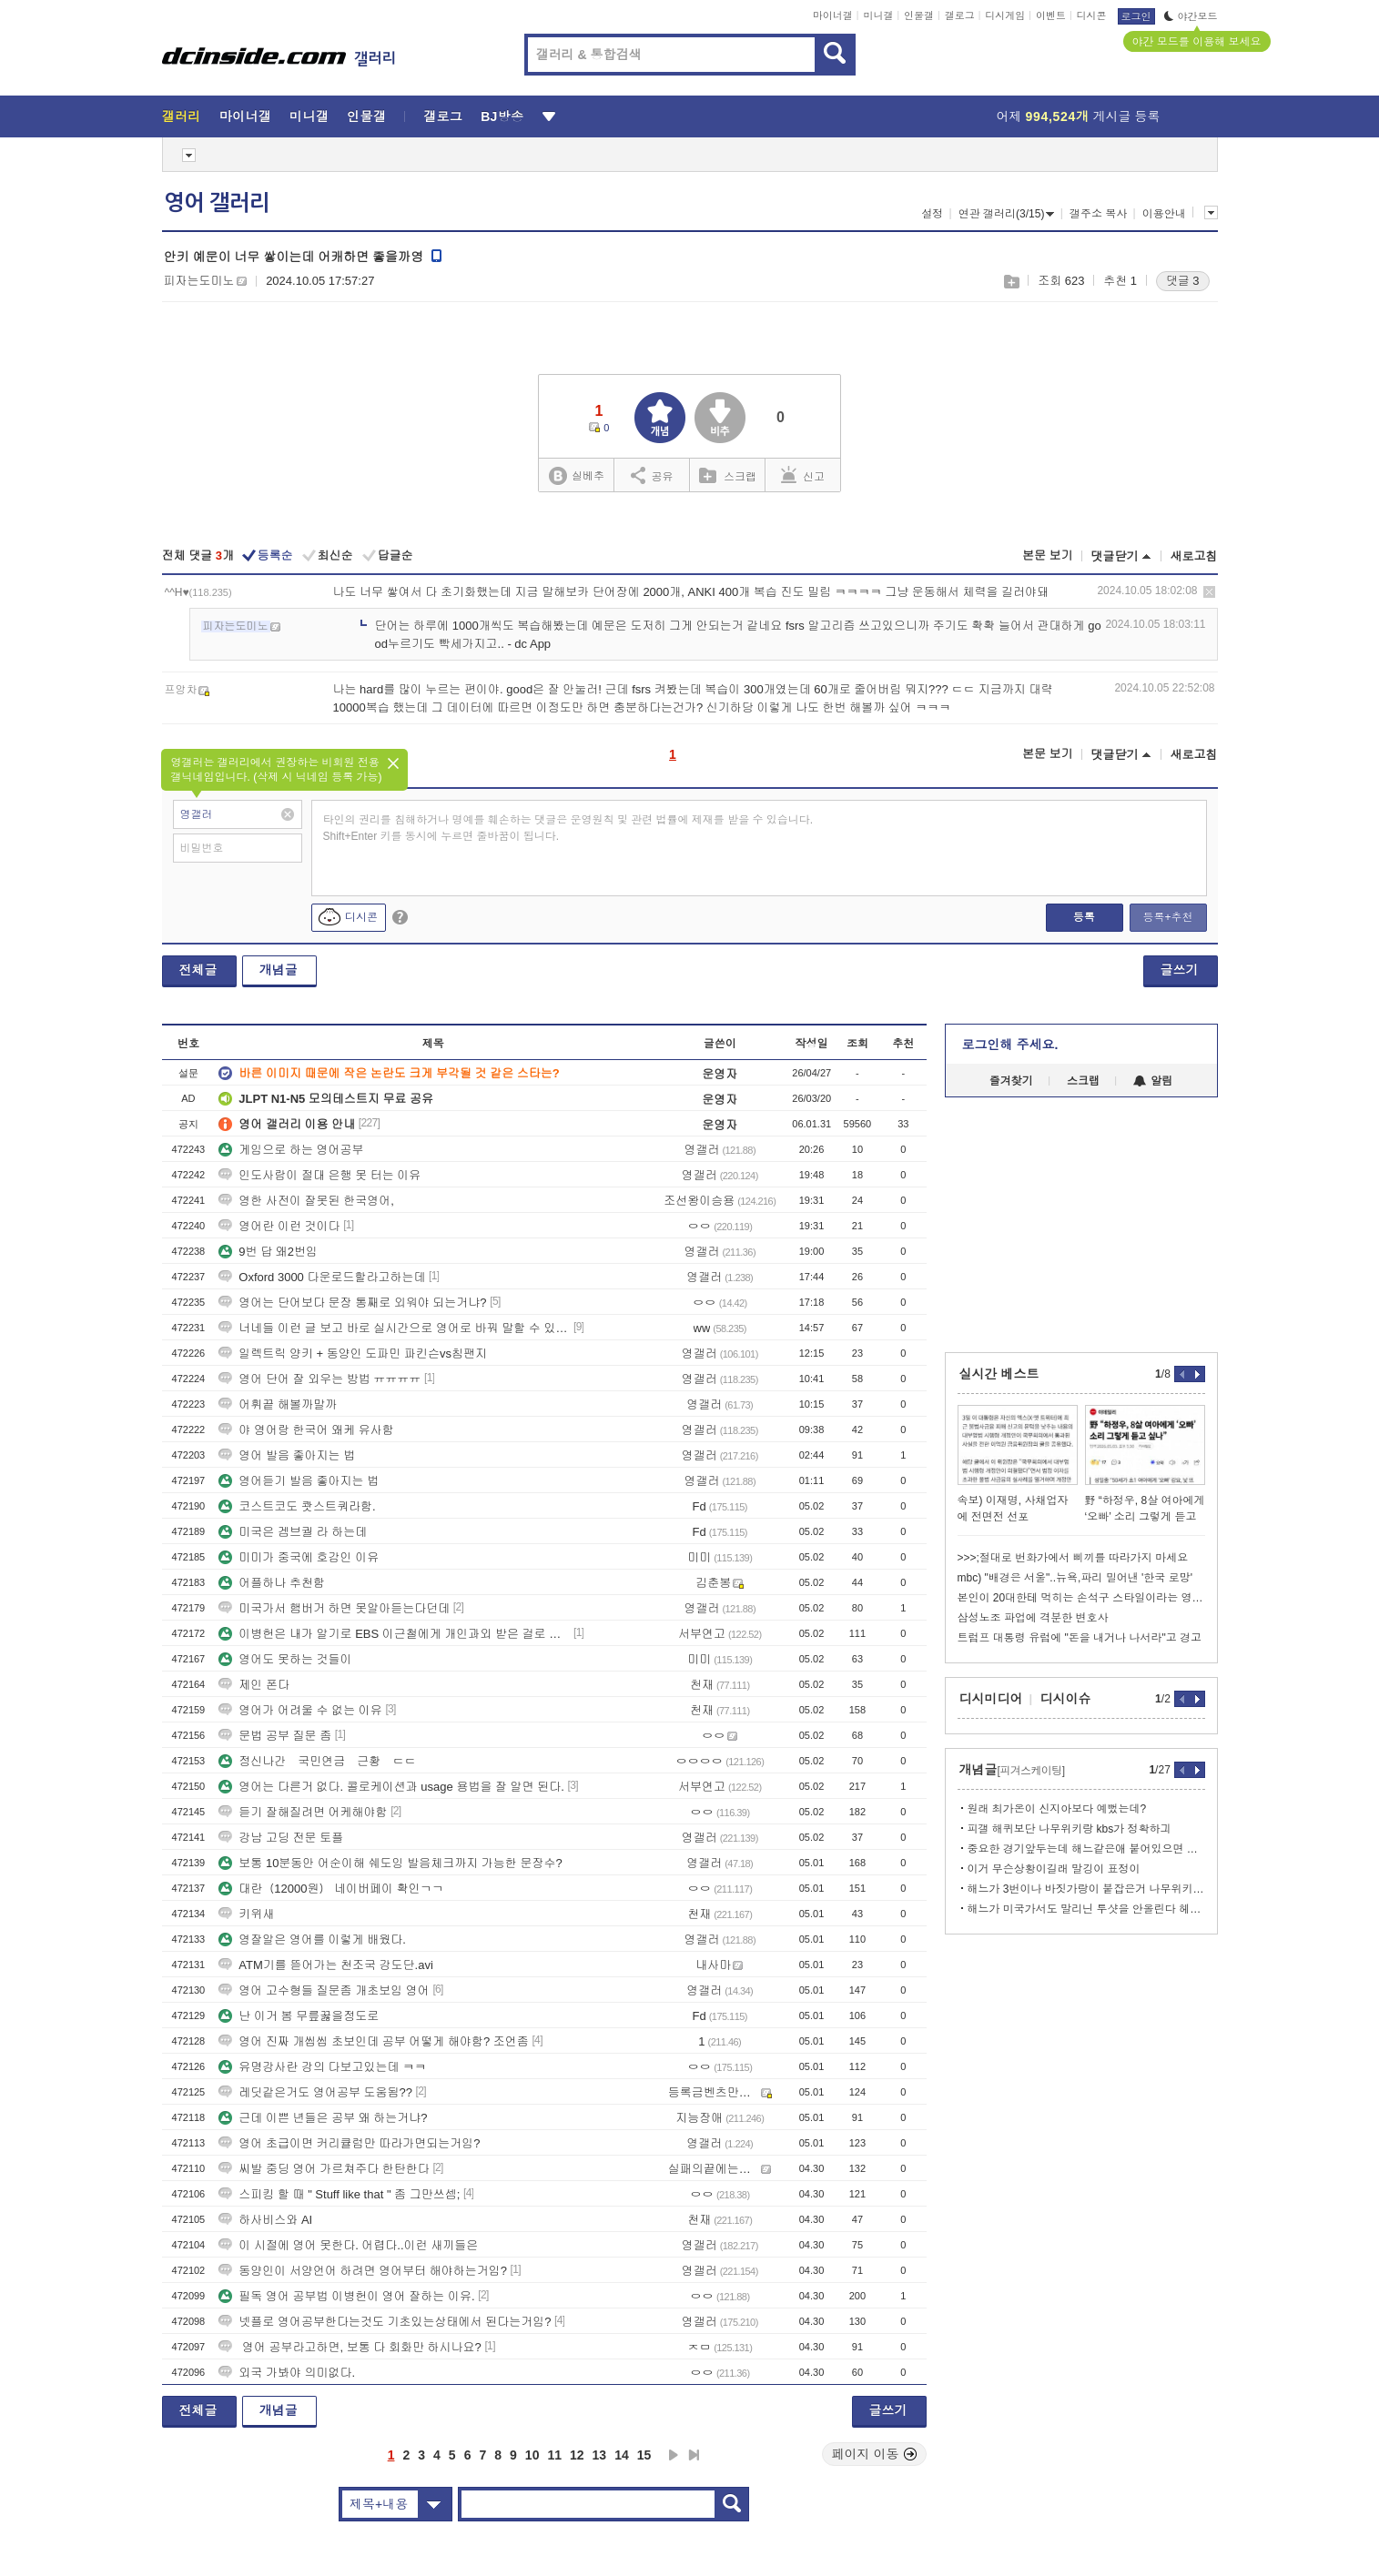 The image size is (1379, 2576). Describe the element at coordinates (322, 2067) in the screenshot. I see `유명강사란 강의 다보고있는데 ㅋㅋ` at that location.